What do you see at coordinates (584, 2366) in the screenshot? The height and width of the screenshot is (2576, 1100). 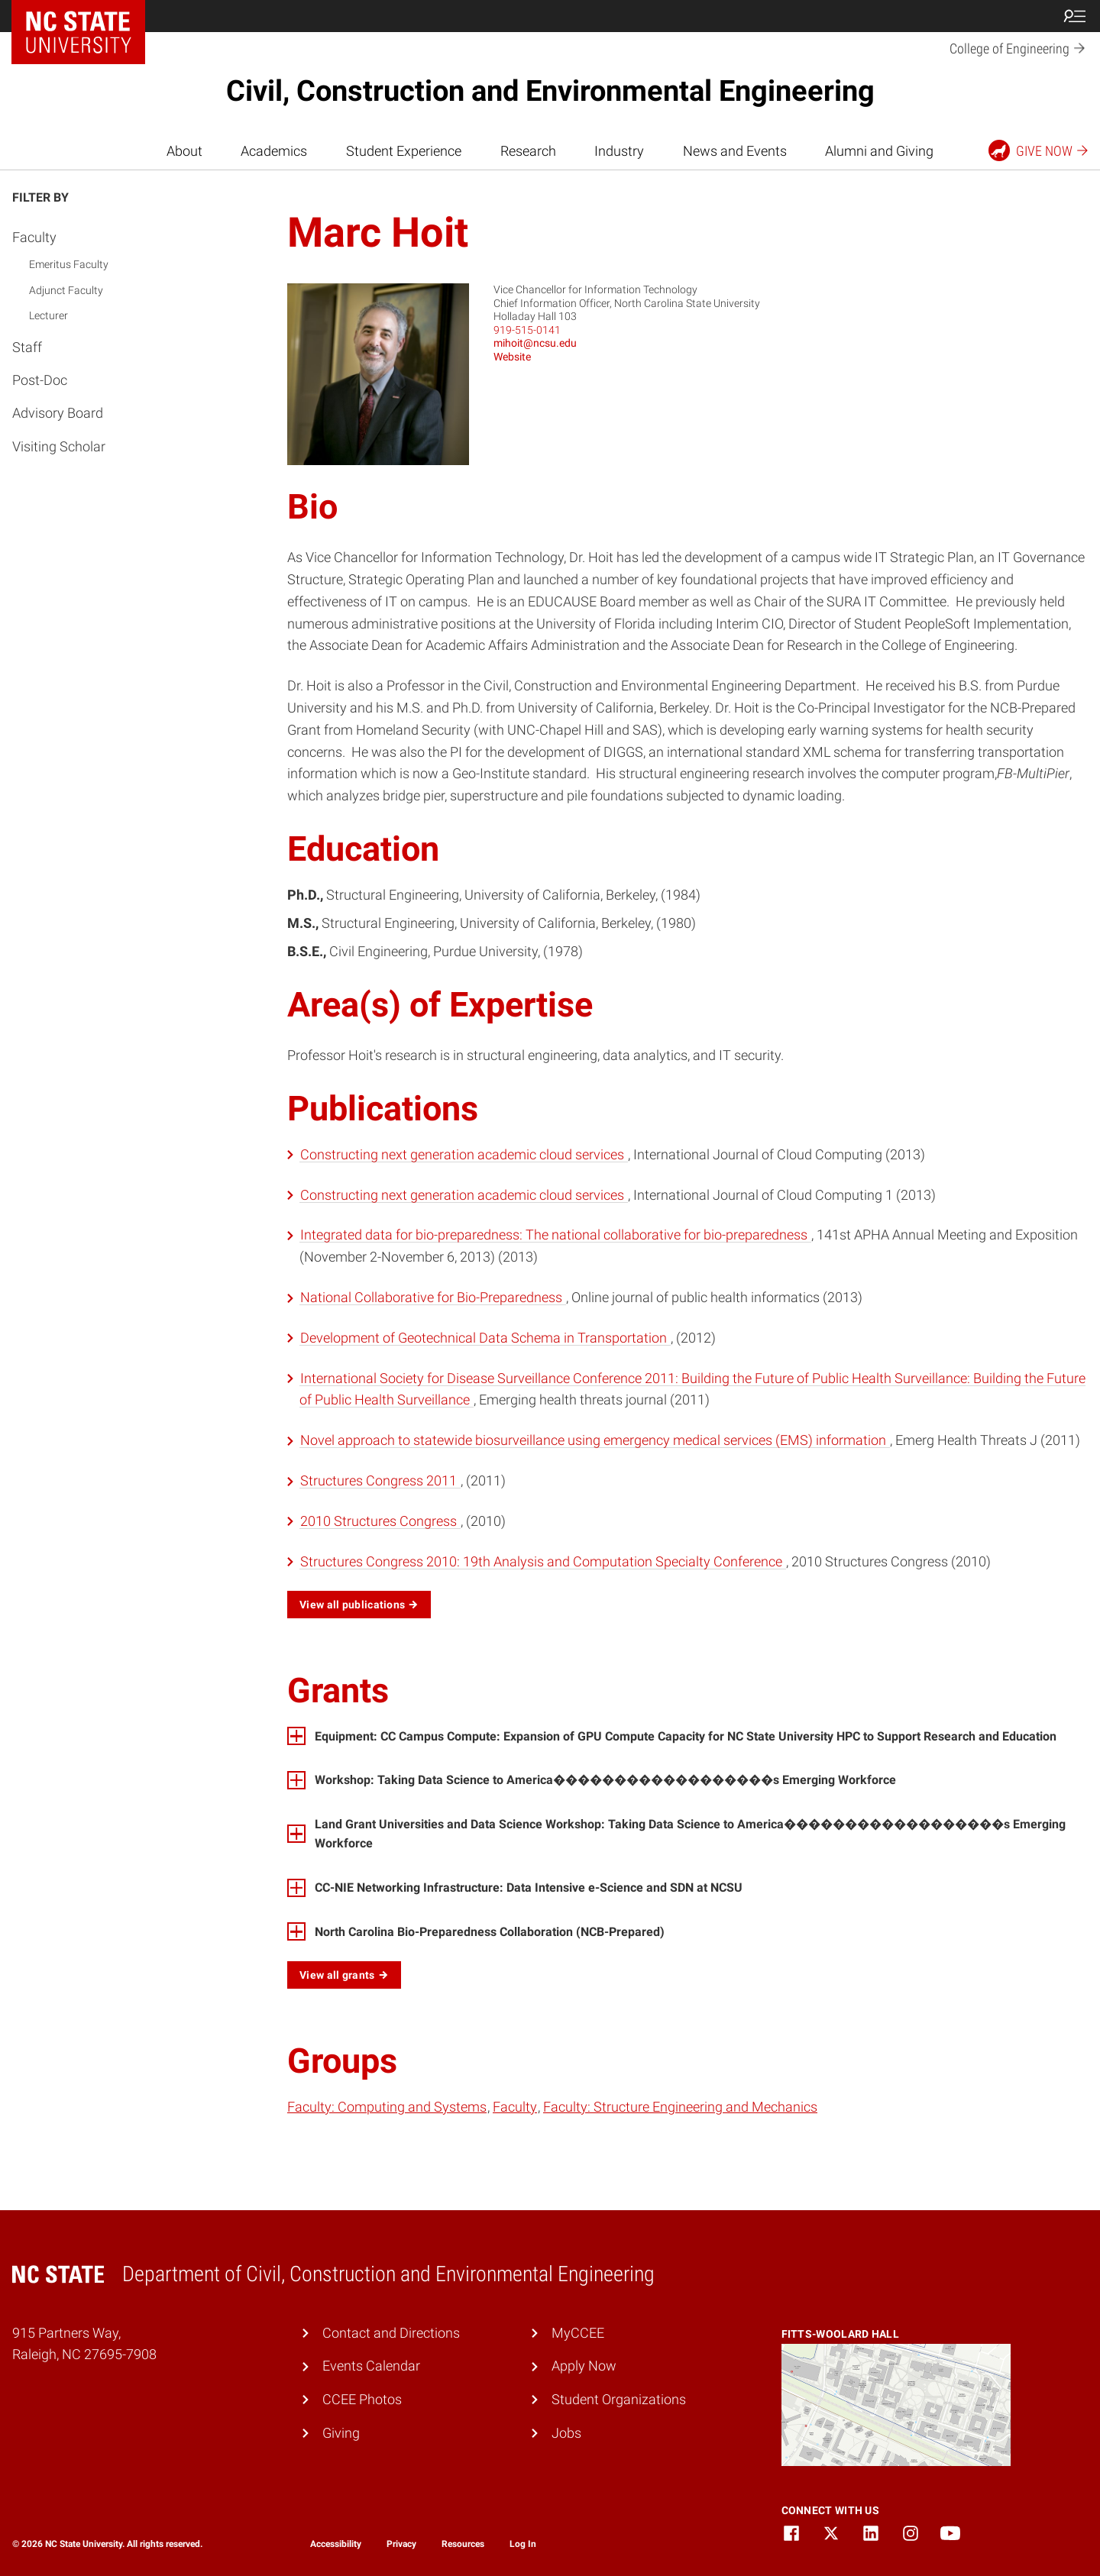 I see `Apply Now` at bounding box center [584, 2366].